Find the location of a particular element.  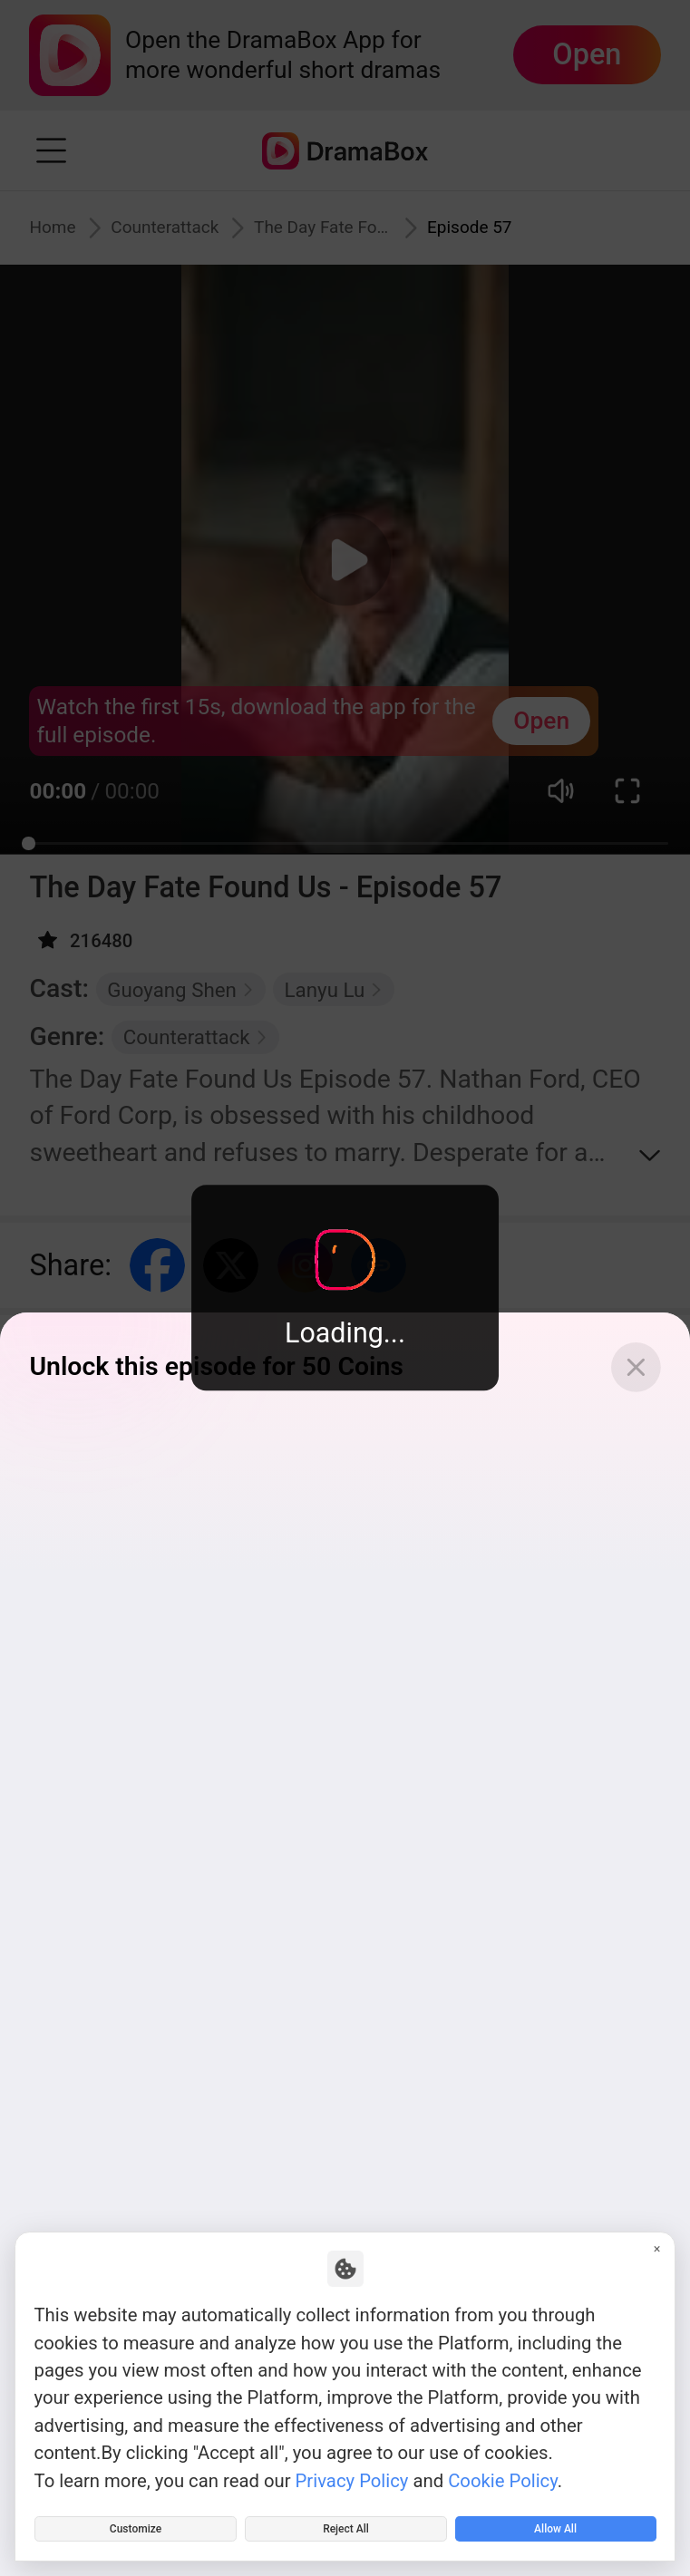

Allow All is located at coordinates (555, 2521).